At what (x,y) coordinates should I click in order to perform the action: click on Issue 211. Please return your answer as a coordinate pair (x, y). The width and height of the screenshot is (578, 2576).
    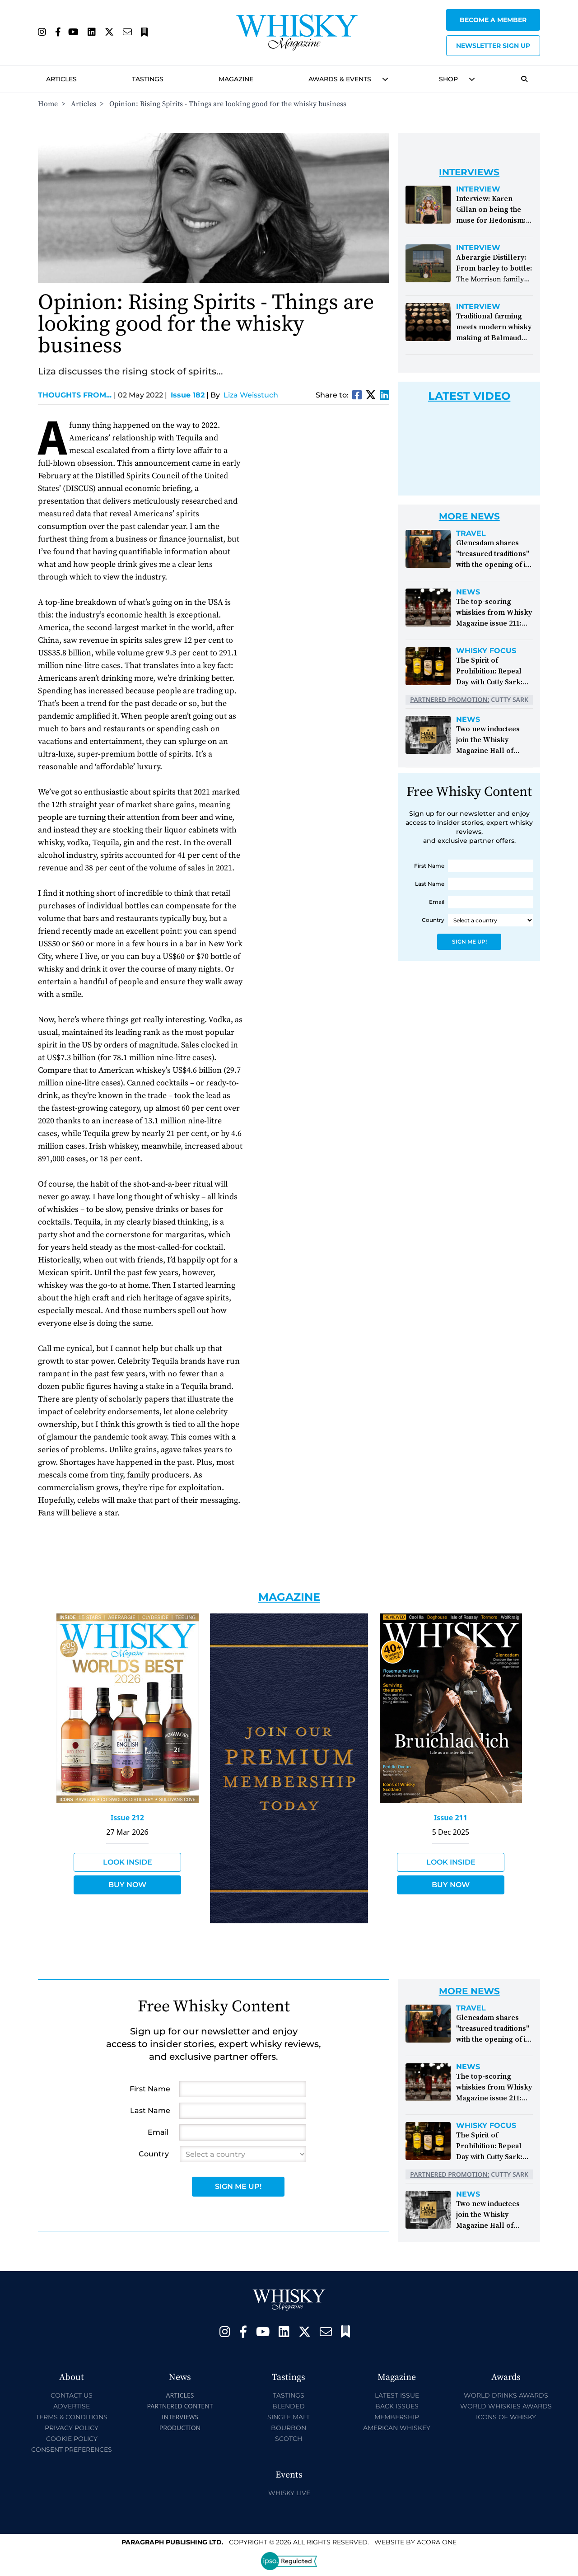
    Looking at the image, I should click on (450, 1818).